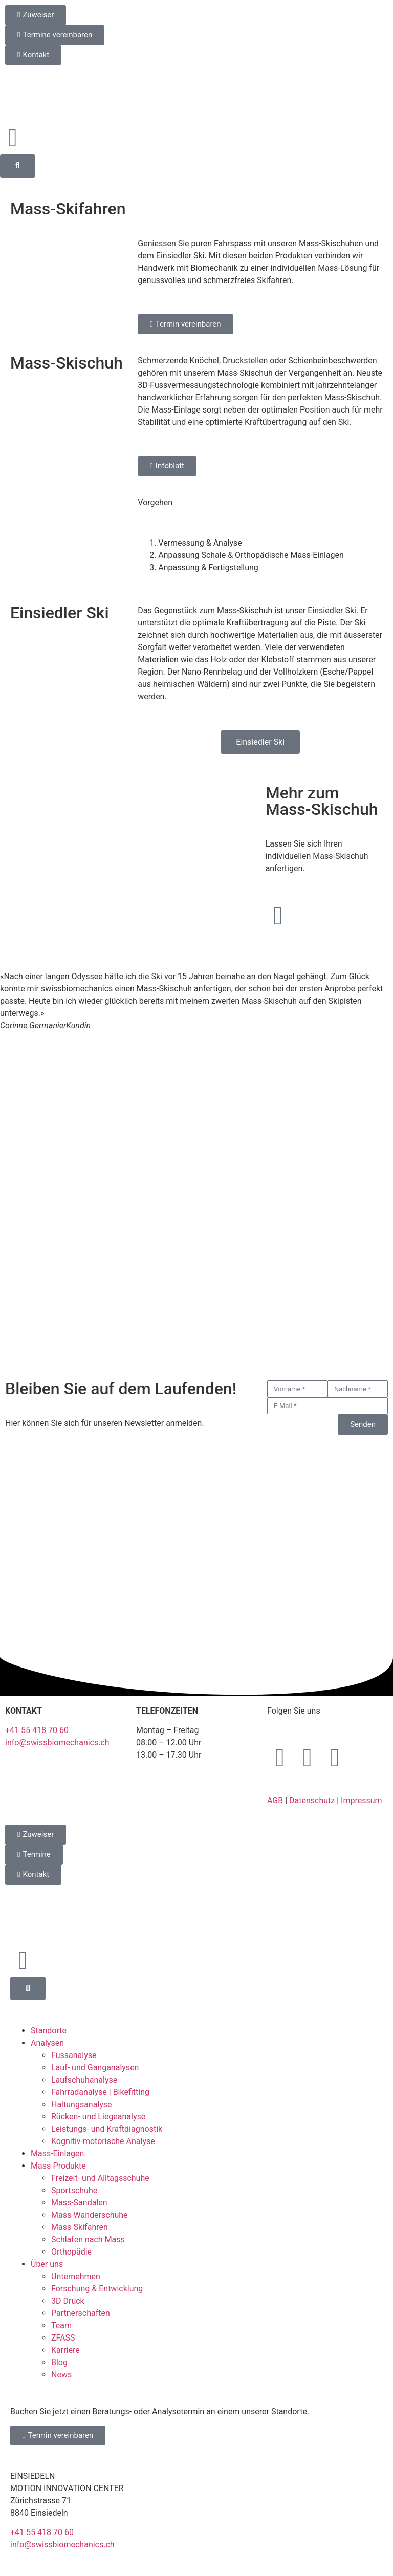 This screenshot has width=393, height=2576. What do you see at coordinates (88, 2239) in the screenshot?
I see `Schlafen nach Mass` at bounding box center [88, 2239].